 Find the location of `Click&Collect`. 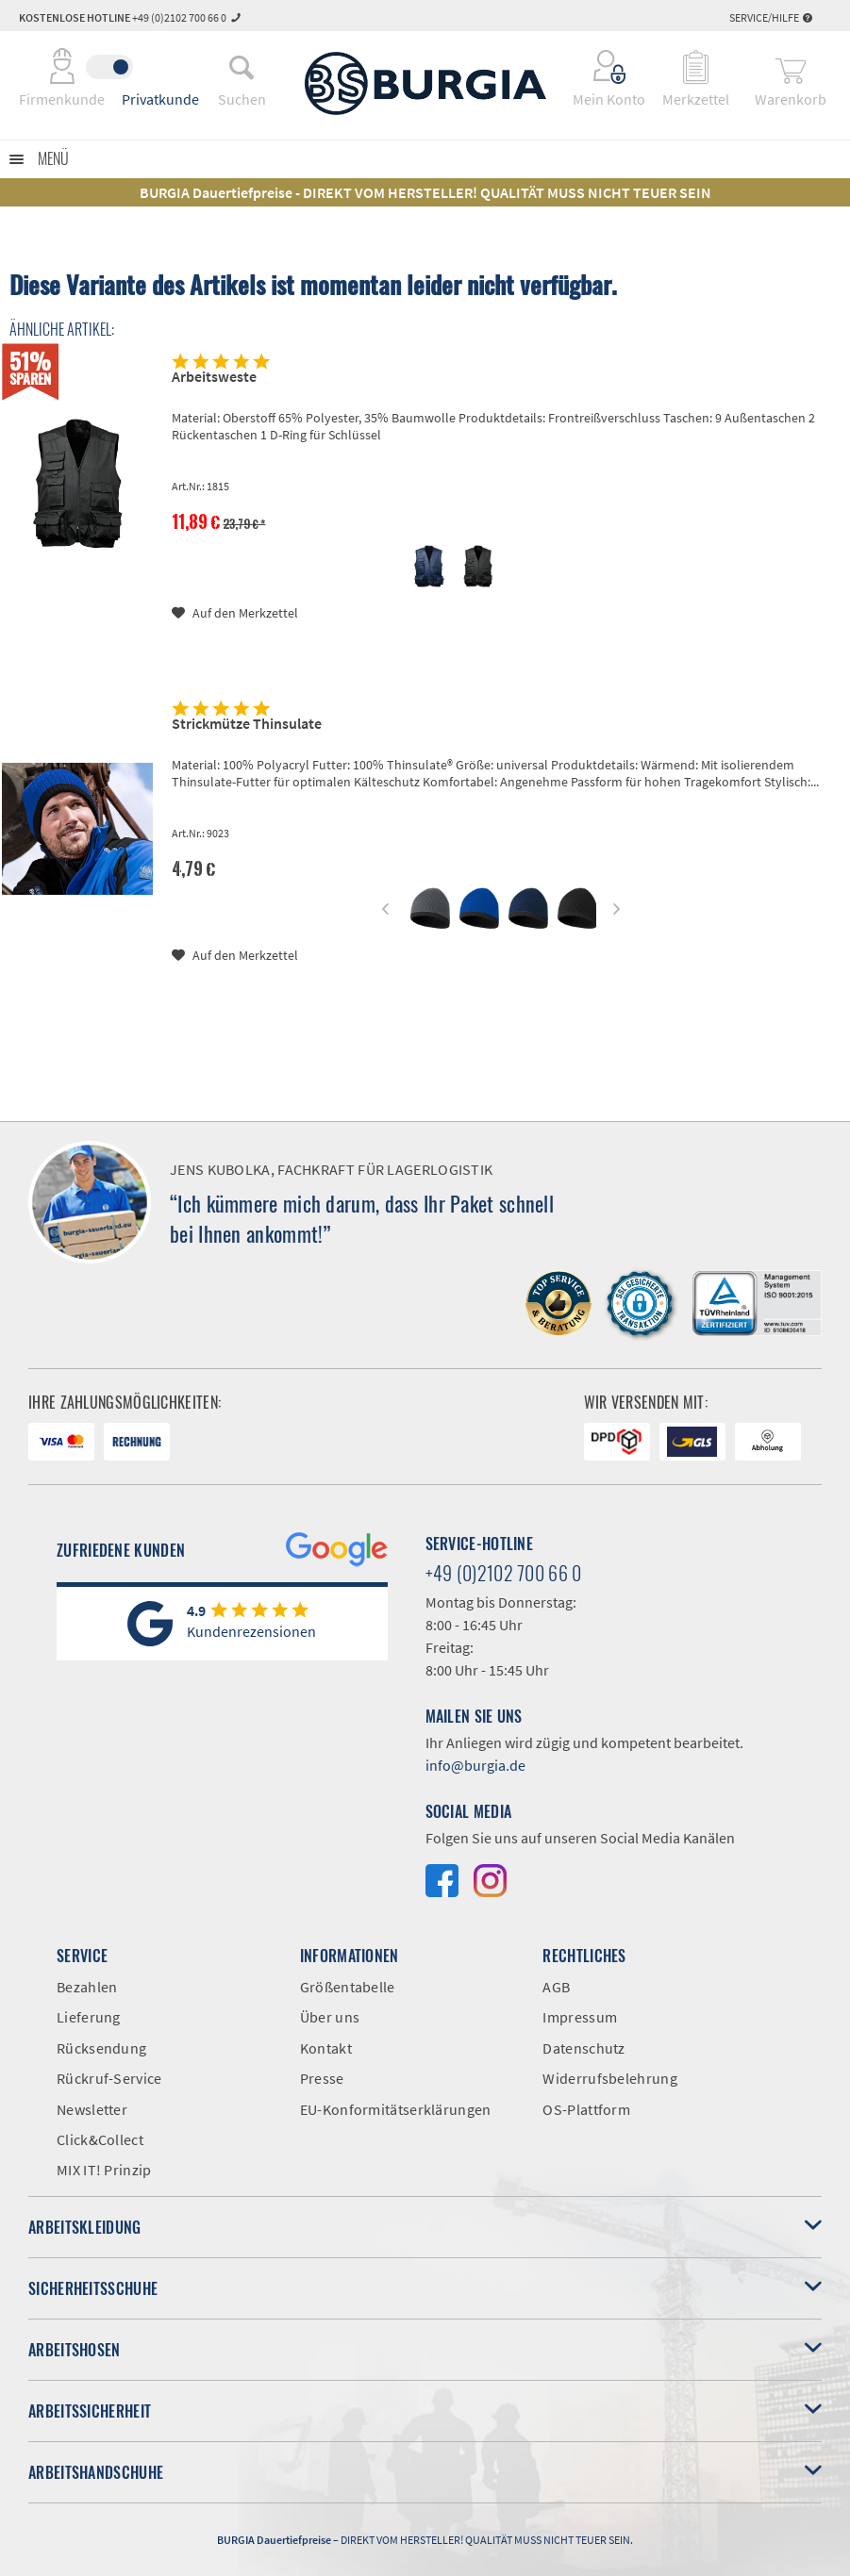

Click&Collect is located at coordinates (100, 2139).